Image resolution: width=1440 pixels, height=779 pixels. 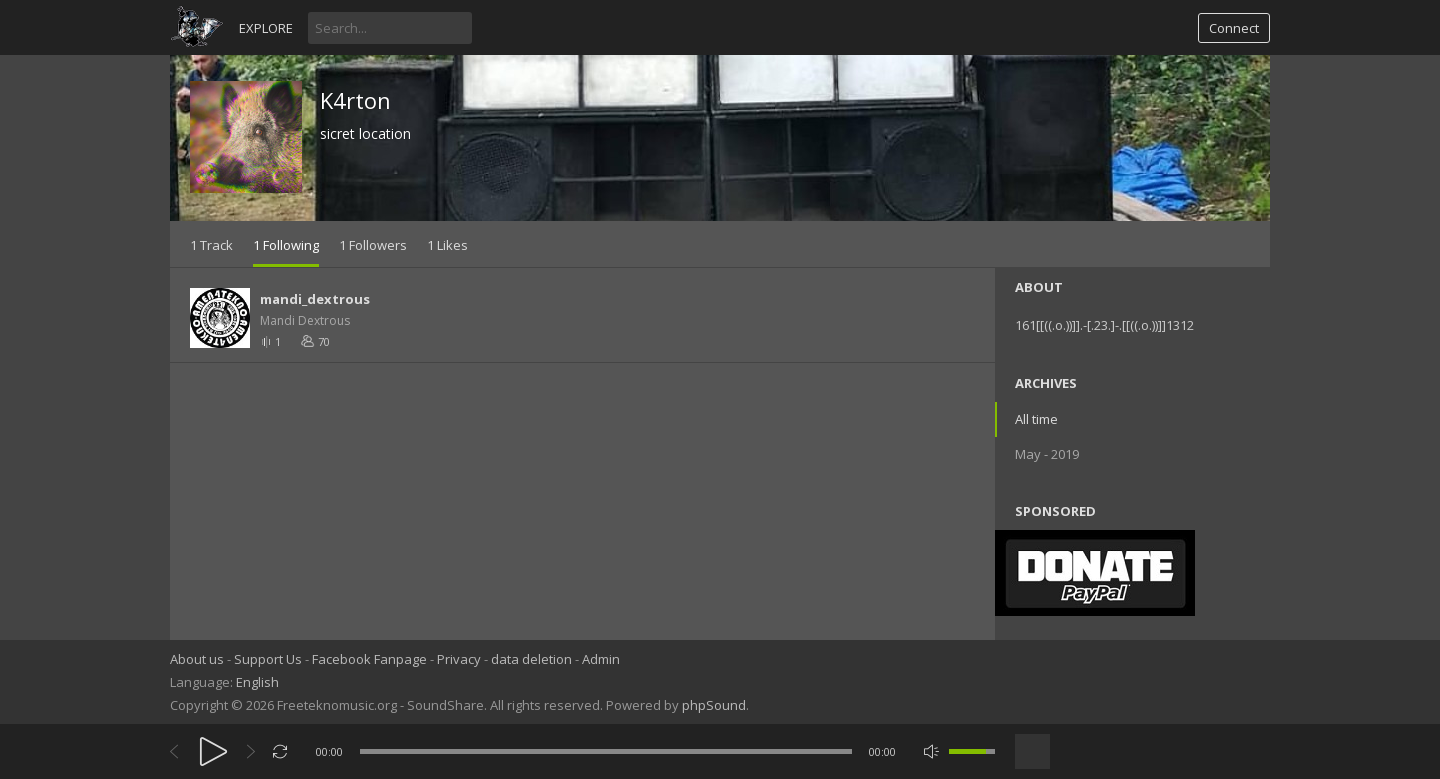 What do you see at coordinates (355, 100) in the screenshot?
I see `K4rton` at bounding box center [355, 100].